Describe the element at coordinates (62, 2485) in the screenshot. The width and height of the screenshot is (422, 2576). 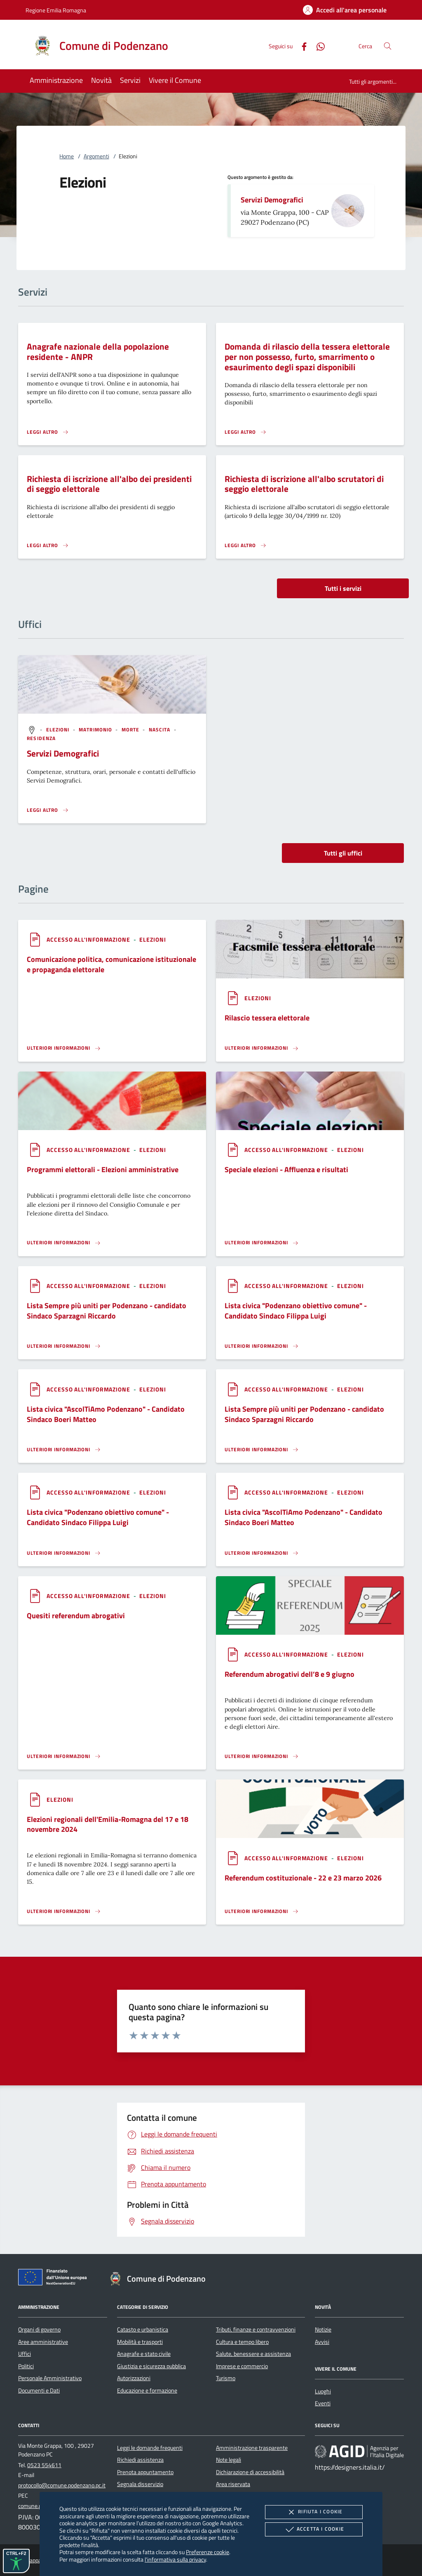
I see `protocollo@comune.podenzano.pc.it` at that location.